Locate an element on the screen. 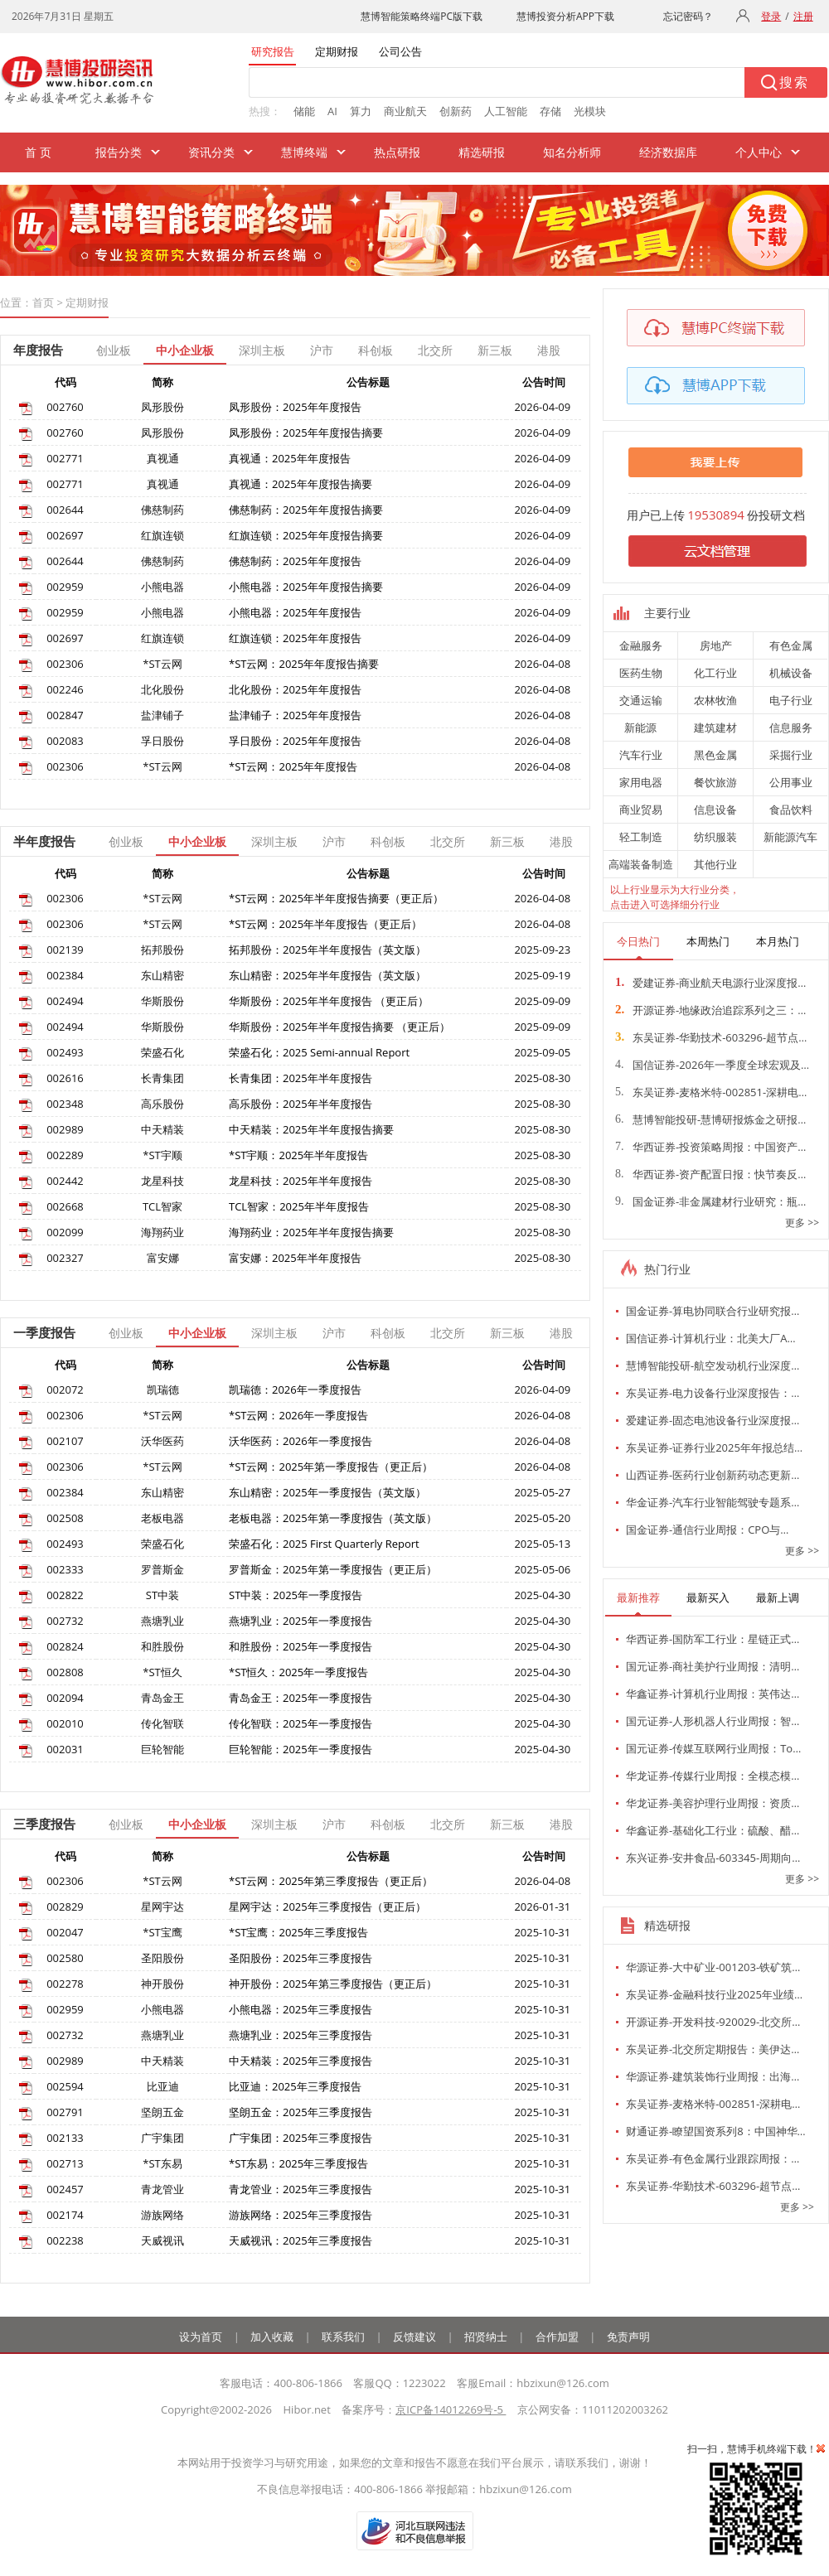 The image size is (829, 2576). 青岛金王：2025年一季度报告 is located at coordinates (300, 1697).